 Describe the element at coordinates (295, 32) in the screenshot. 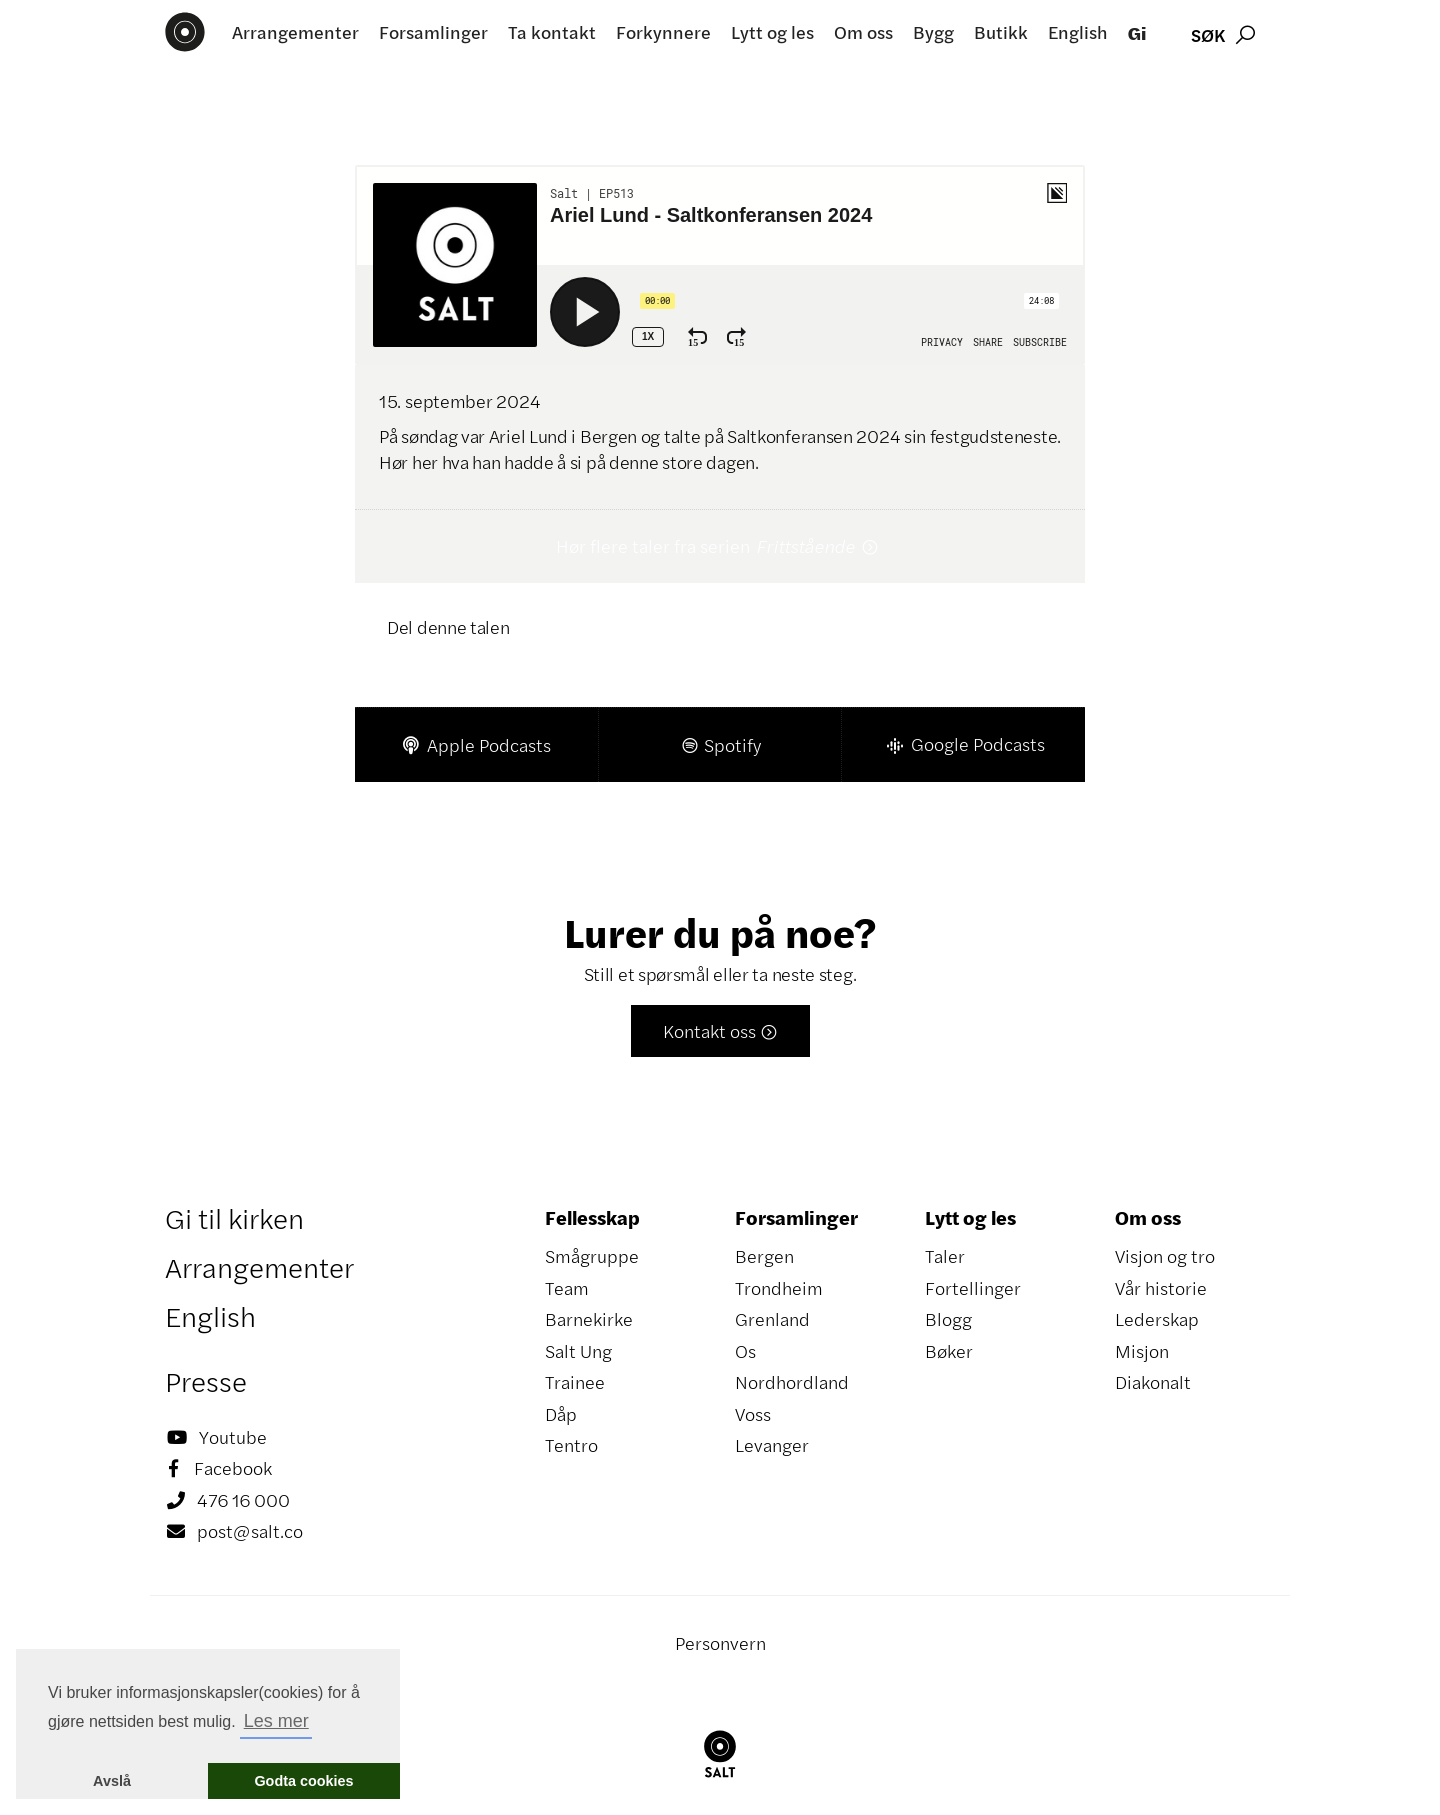

I see `Arrangementer` at that location.